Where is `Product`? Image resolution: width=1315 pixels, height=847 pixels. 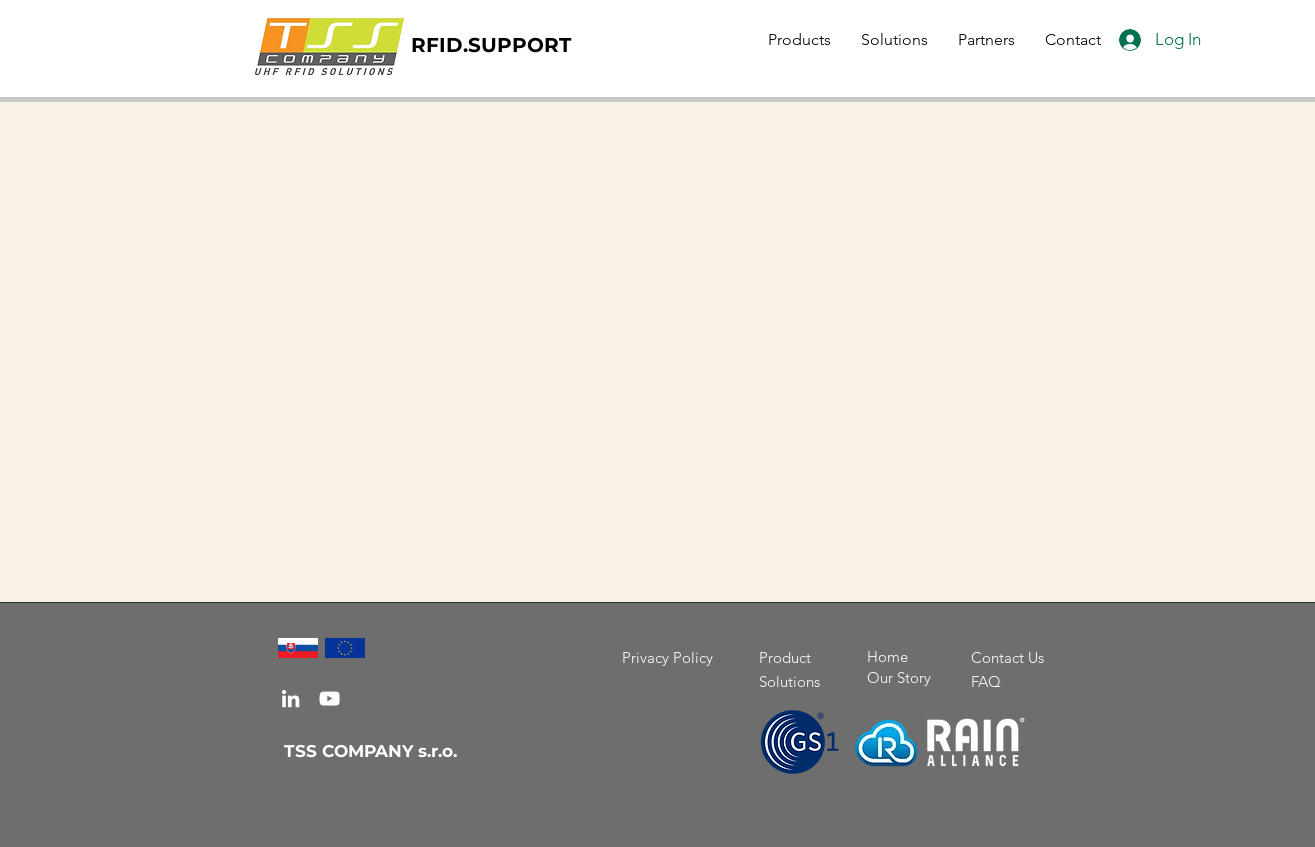 Product is located at coordinates (785, 657).